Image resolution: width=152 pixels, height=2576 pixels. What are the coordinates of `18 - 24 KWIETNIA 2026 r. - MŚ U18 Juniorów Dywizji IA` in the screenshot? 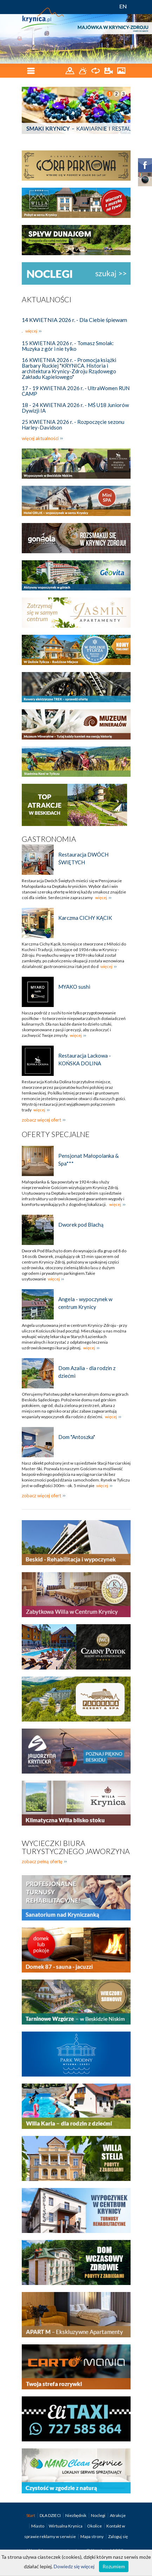 It's located at (75, 408).